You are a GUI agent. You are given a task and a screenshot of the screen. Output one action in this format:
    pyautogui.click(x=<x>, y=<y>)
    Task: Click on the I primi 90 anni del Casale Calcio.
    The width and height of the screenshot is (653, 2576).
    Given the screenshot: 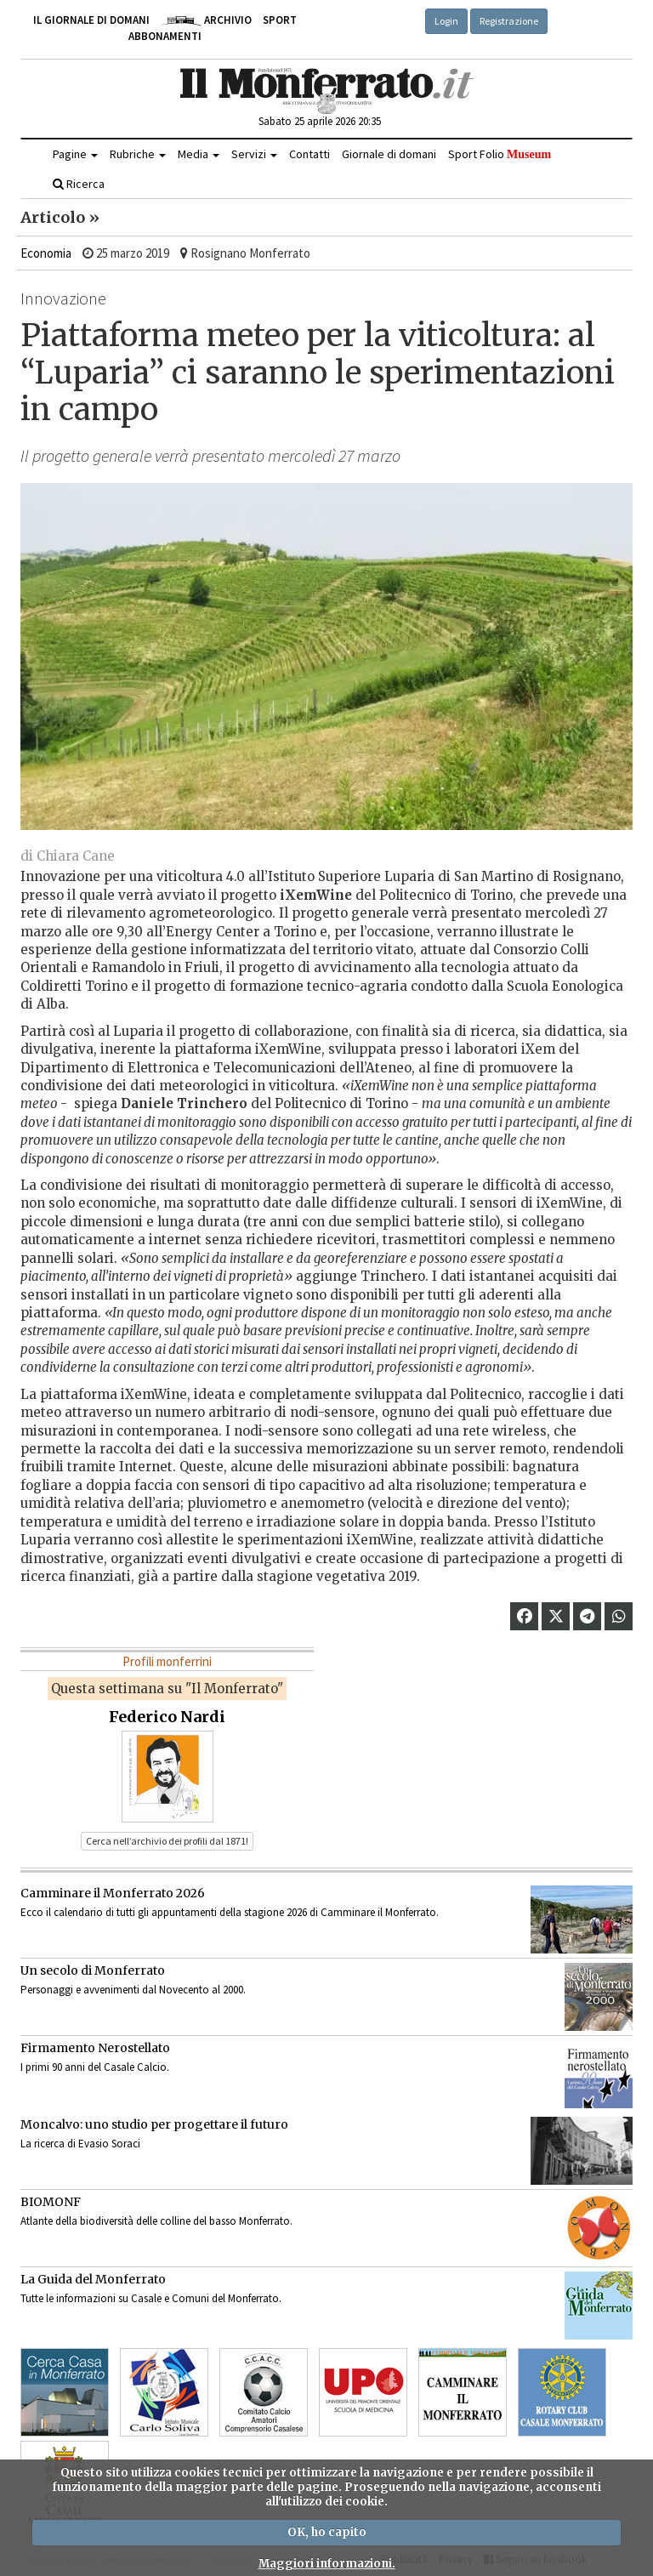 What is the action you would take?
    pyautogui.click(x=94, y=2067)
    